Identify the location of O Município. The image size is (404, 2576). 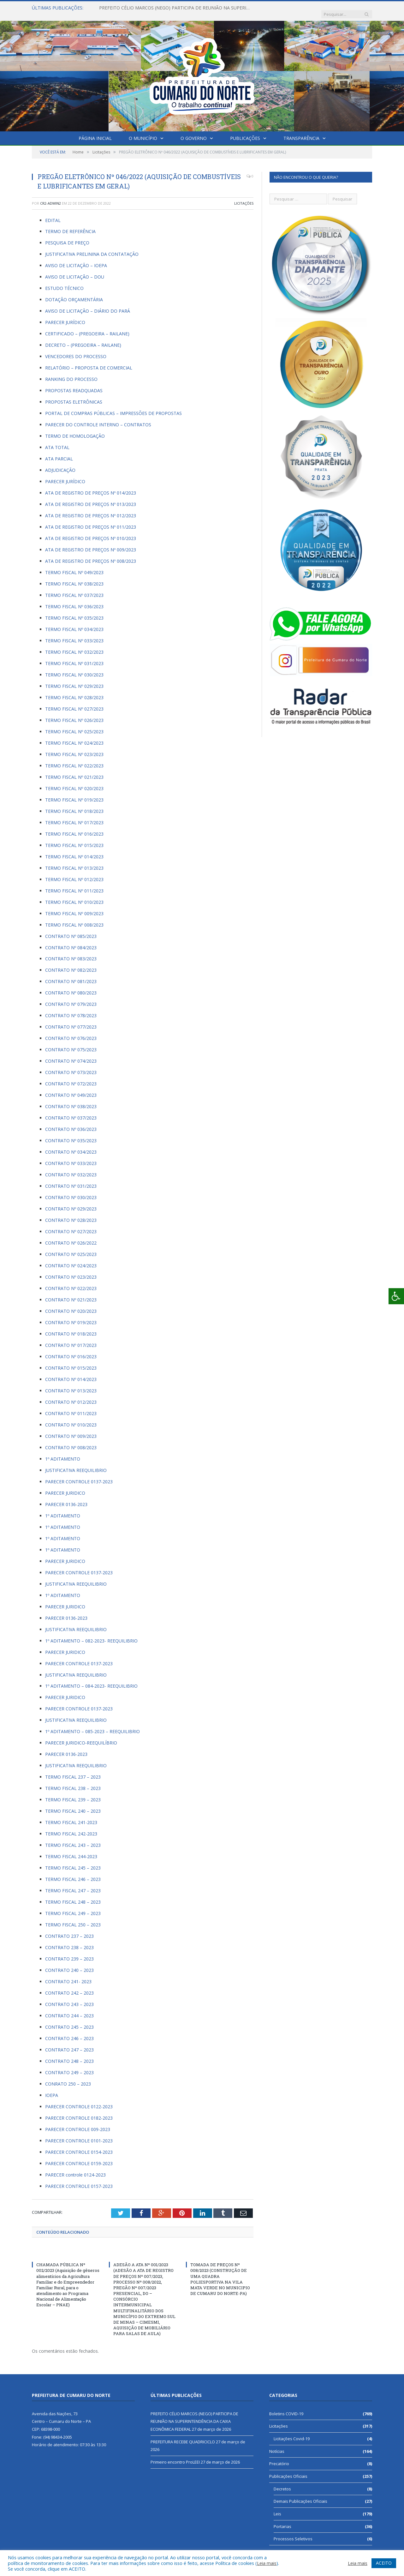
(143, 132).